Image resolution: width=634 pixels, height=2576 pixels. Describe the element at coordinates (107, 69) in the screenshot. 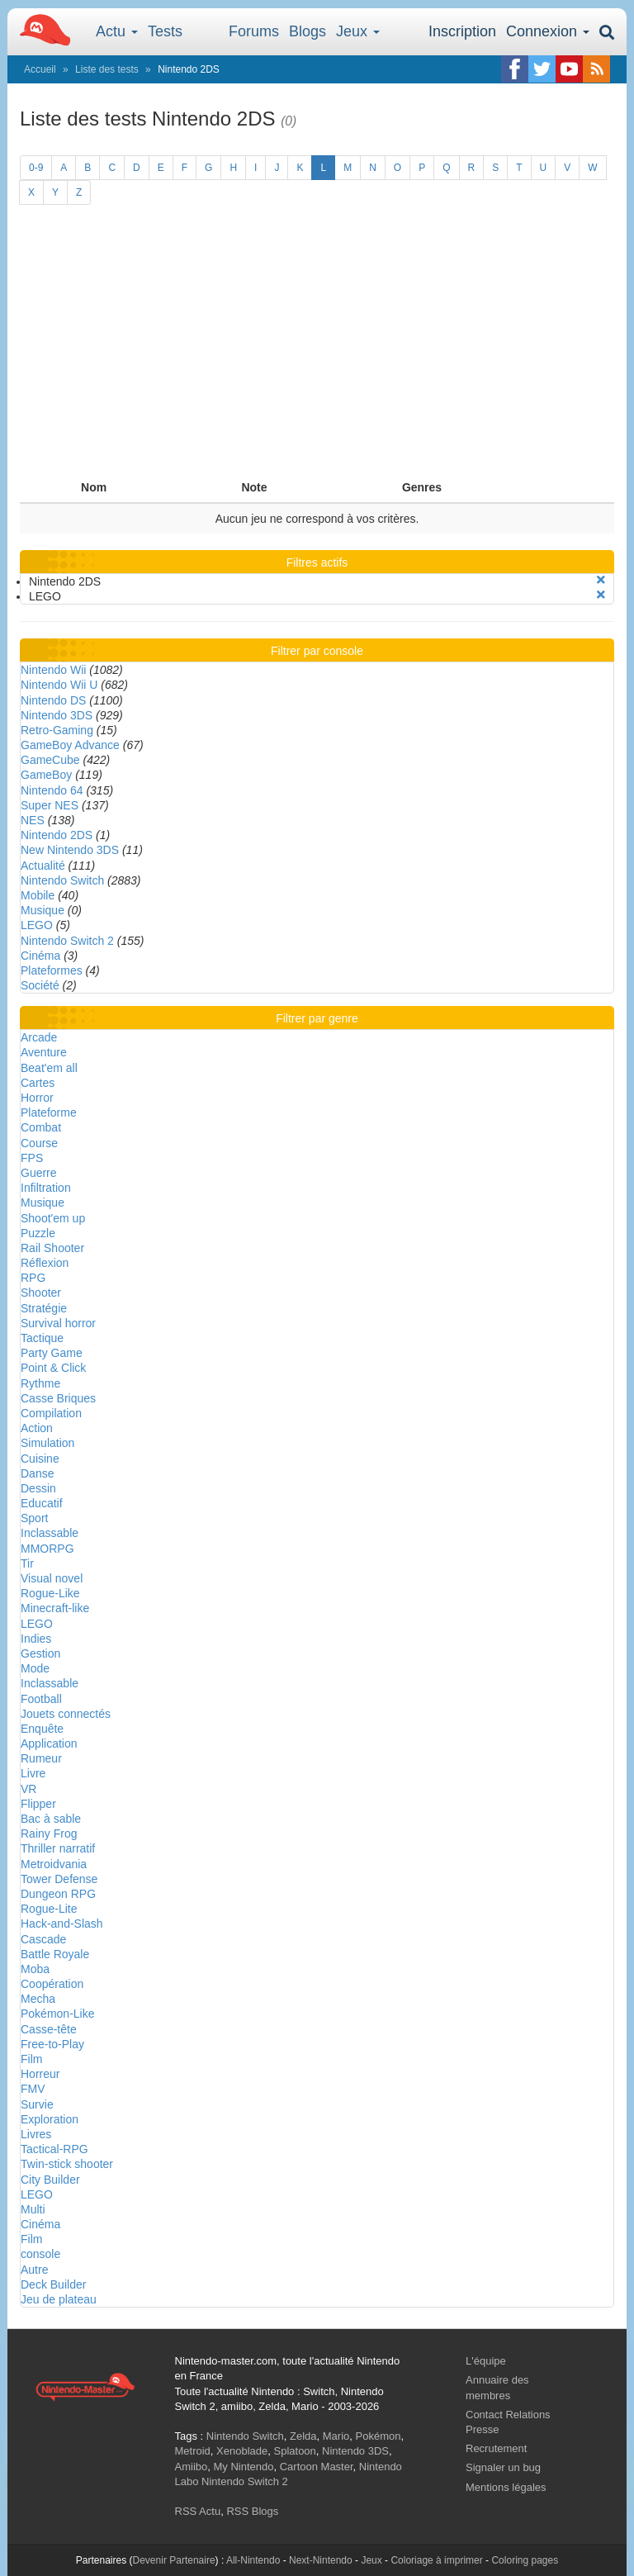

I see `Liste des tests` at that location.